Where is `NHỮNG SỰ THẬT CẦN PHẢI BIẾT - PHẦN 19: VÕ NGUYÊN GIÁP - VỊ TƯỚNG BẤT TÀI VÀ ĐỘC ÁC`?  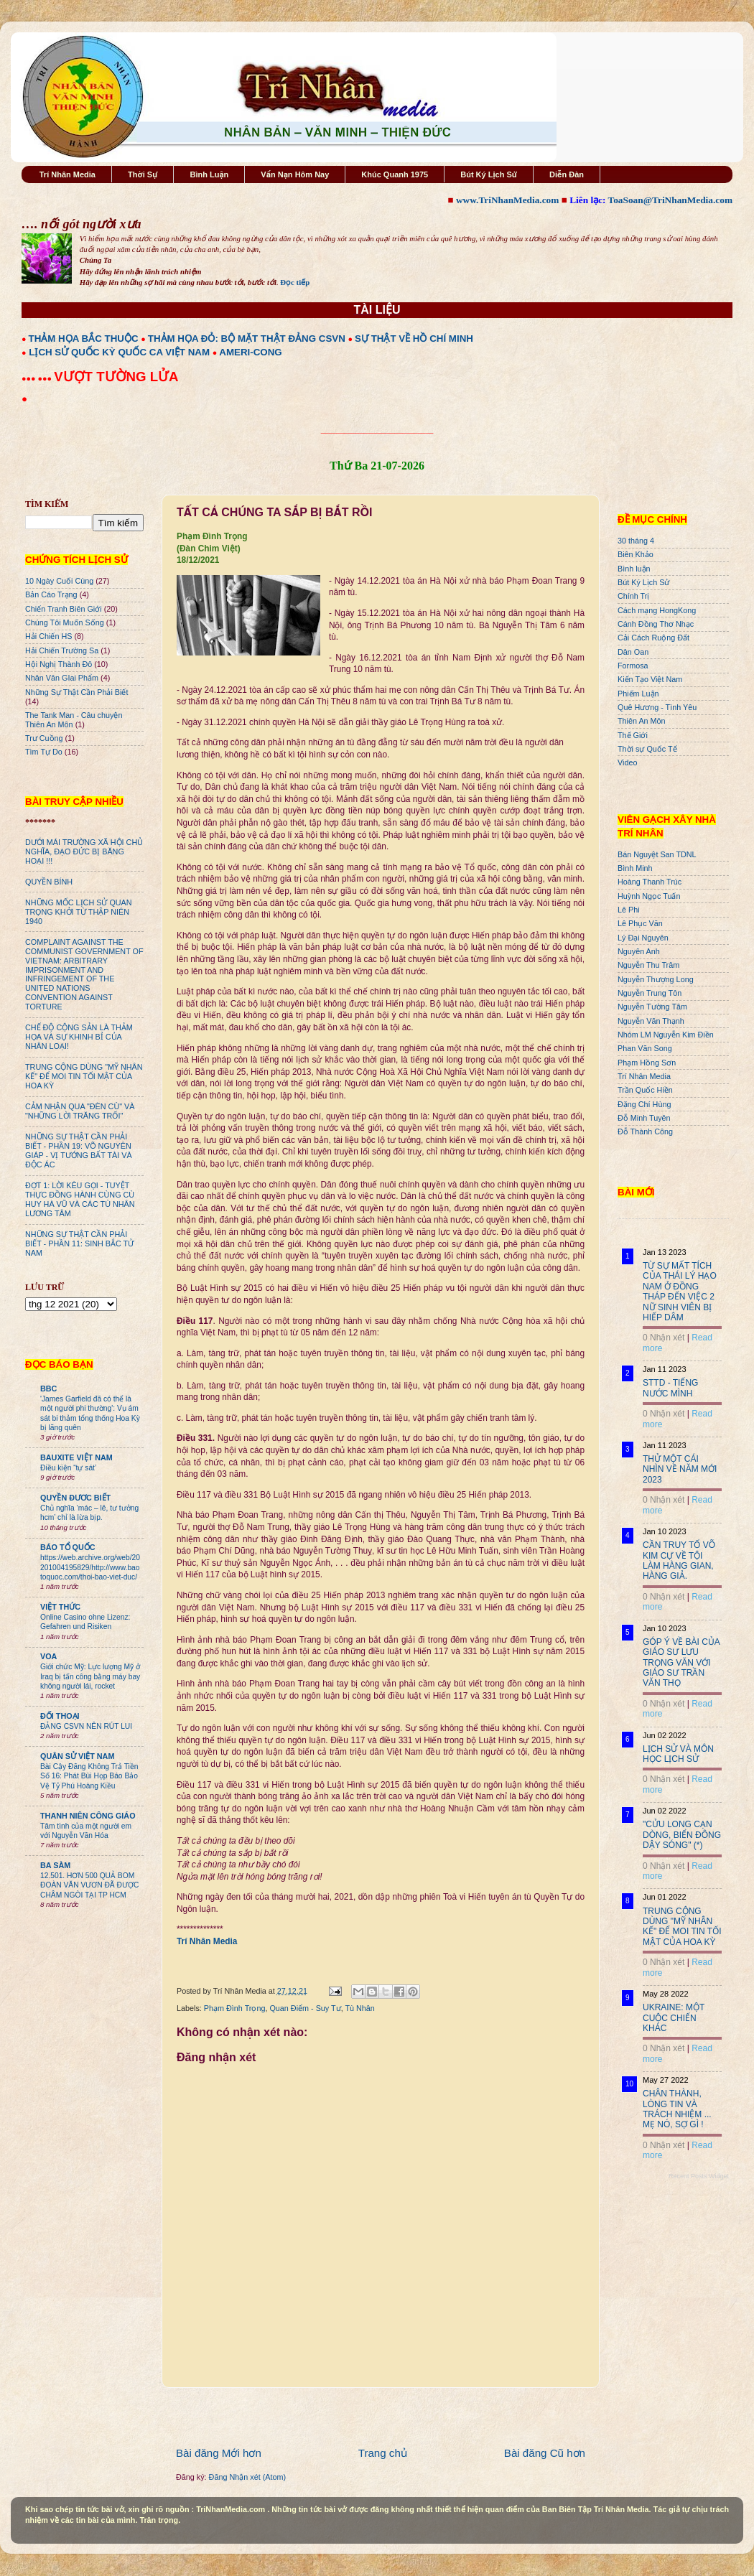
NHỮNG SỰ THẬT CẦN PHẢI BIẾT - PHẦN 19: VÕ NGUYÊN GIÁP - VỊ TƯỚNG BẤT TÀI VÀ ĐỘC ÁC is located at coordinates (78, 1150).